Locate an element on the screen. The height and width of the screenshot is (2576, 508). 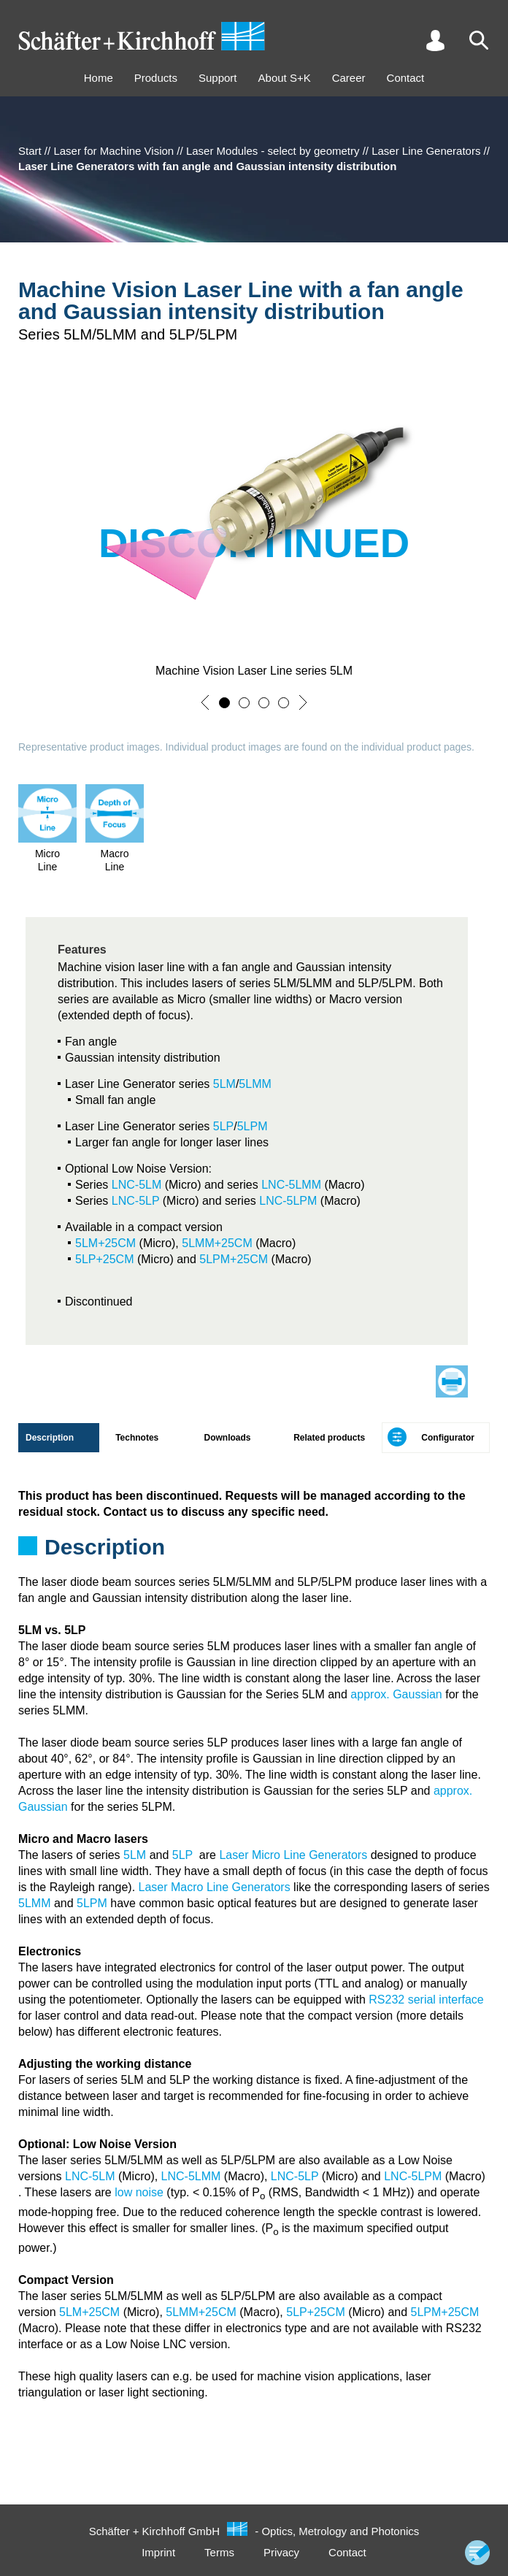
Terms is located at coordinates (219, 2552).